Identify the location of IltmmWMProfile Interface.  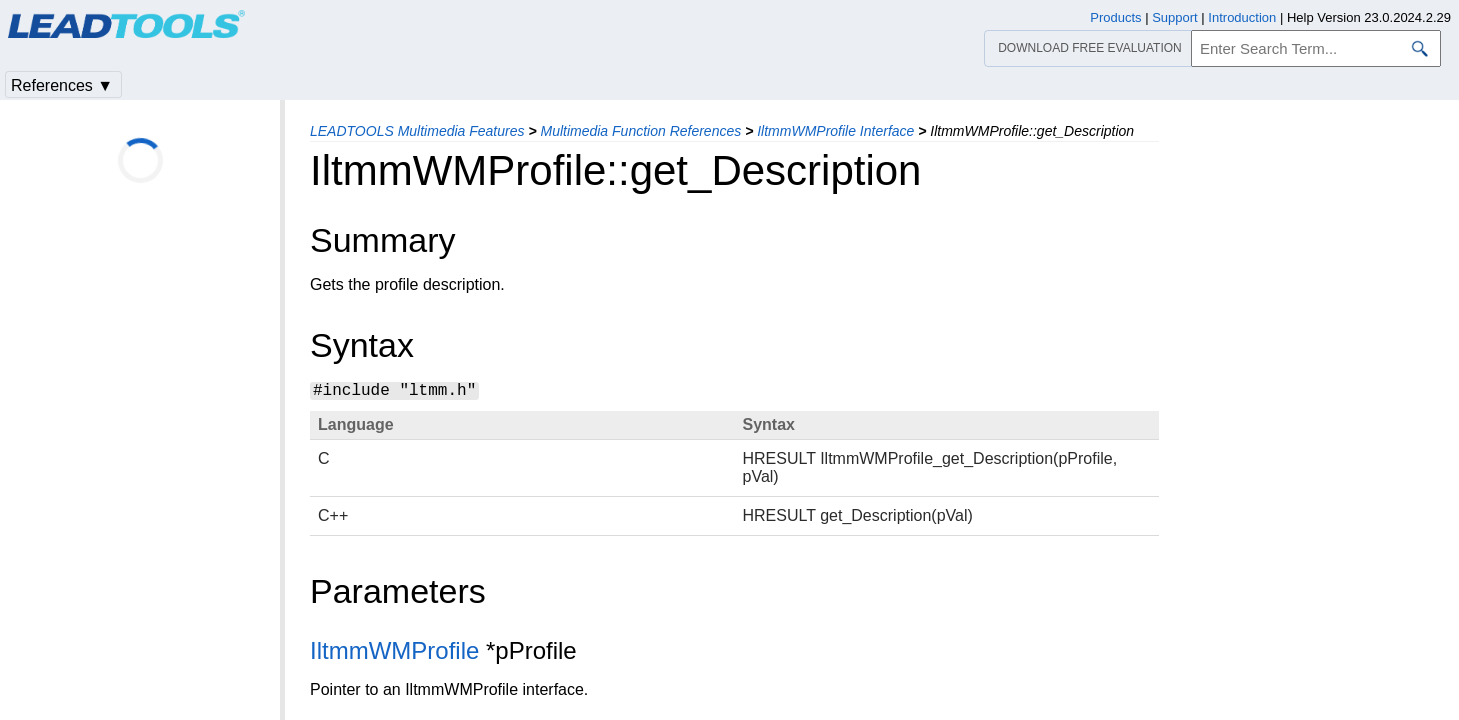
(835, 131).